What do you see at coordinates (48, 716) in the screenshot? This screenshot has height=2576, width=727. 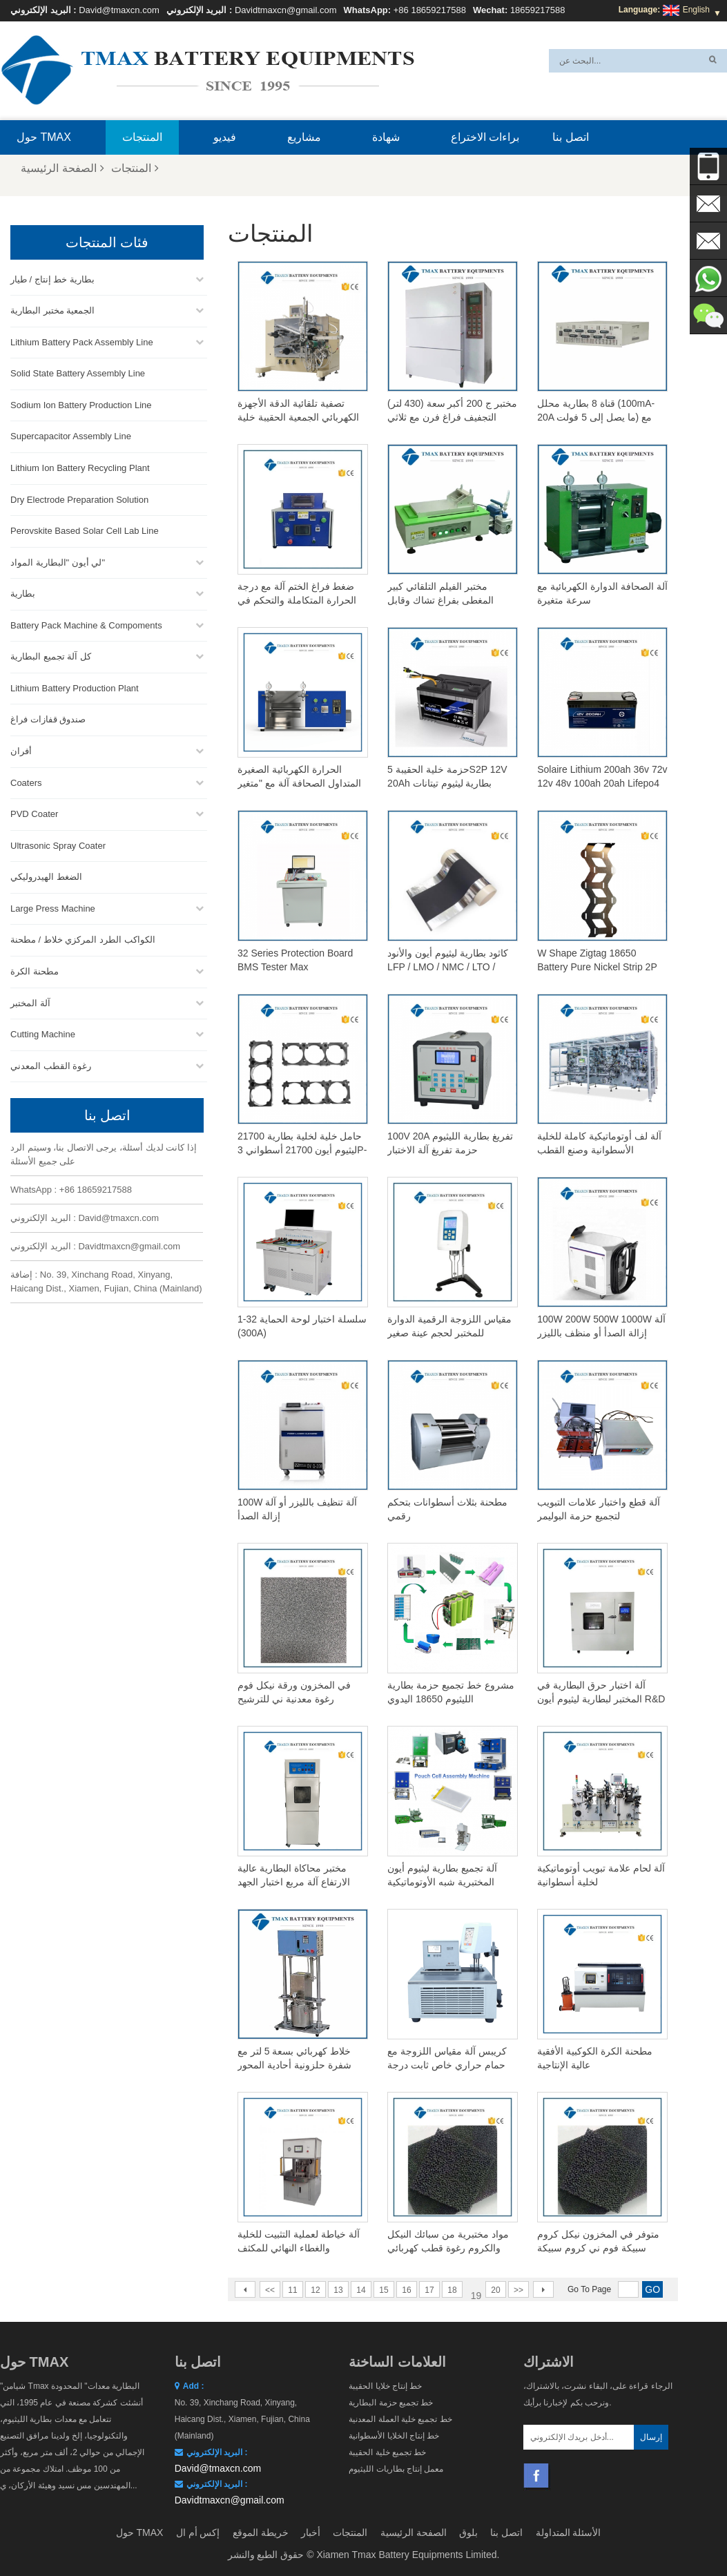 I see `صندوق قفازات فراغ` at bounding box center [48, 716].